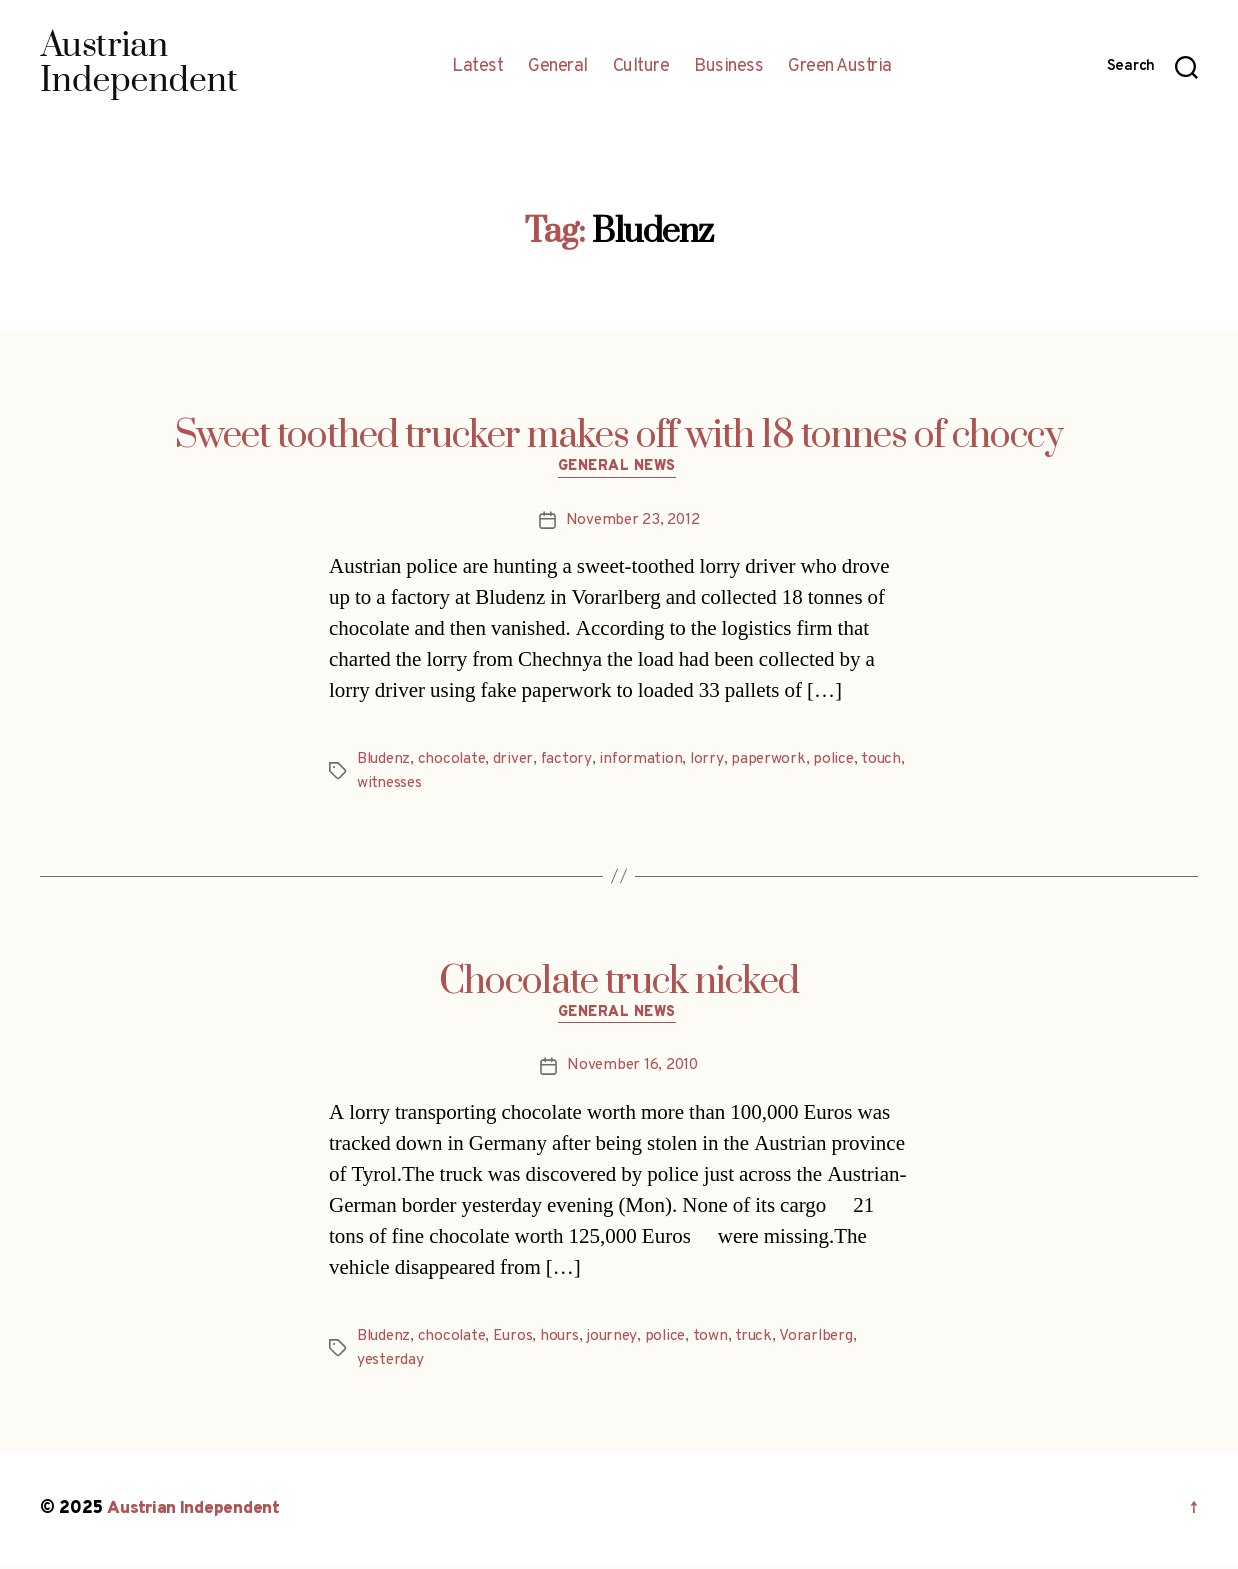 The height and width of the screenshot is (1569, 1238). Describe the element at coordinates (632, 1070) in the screenshot. I see `November 16, 2010` at that location.